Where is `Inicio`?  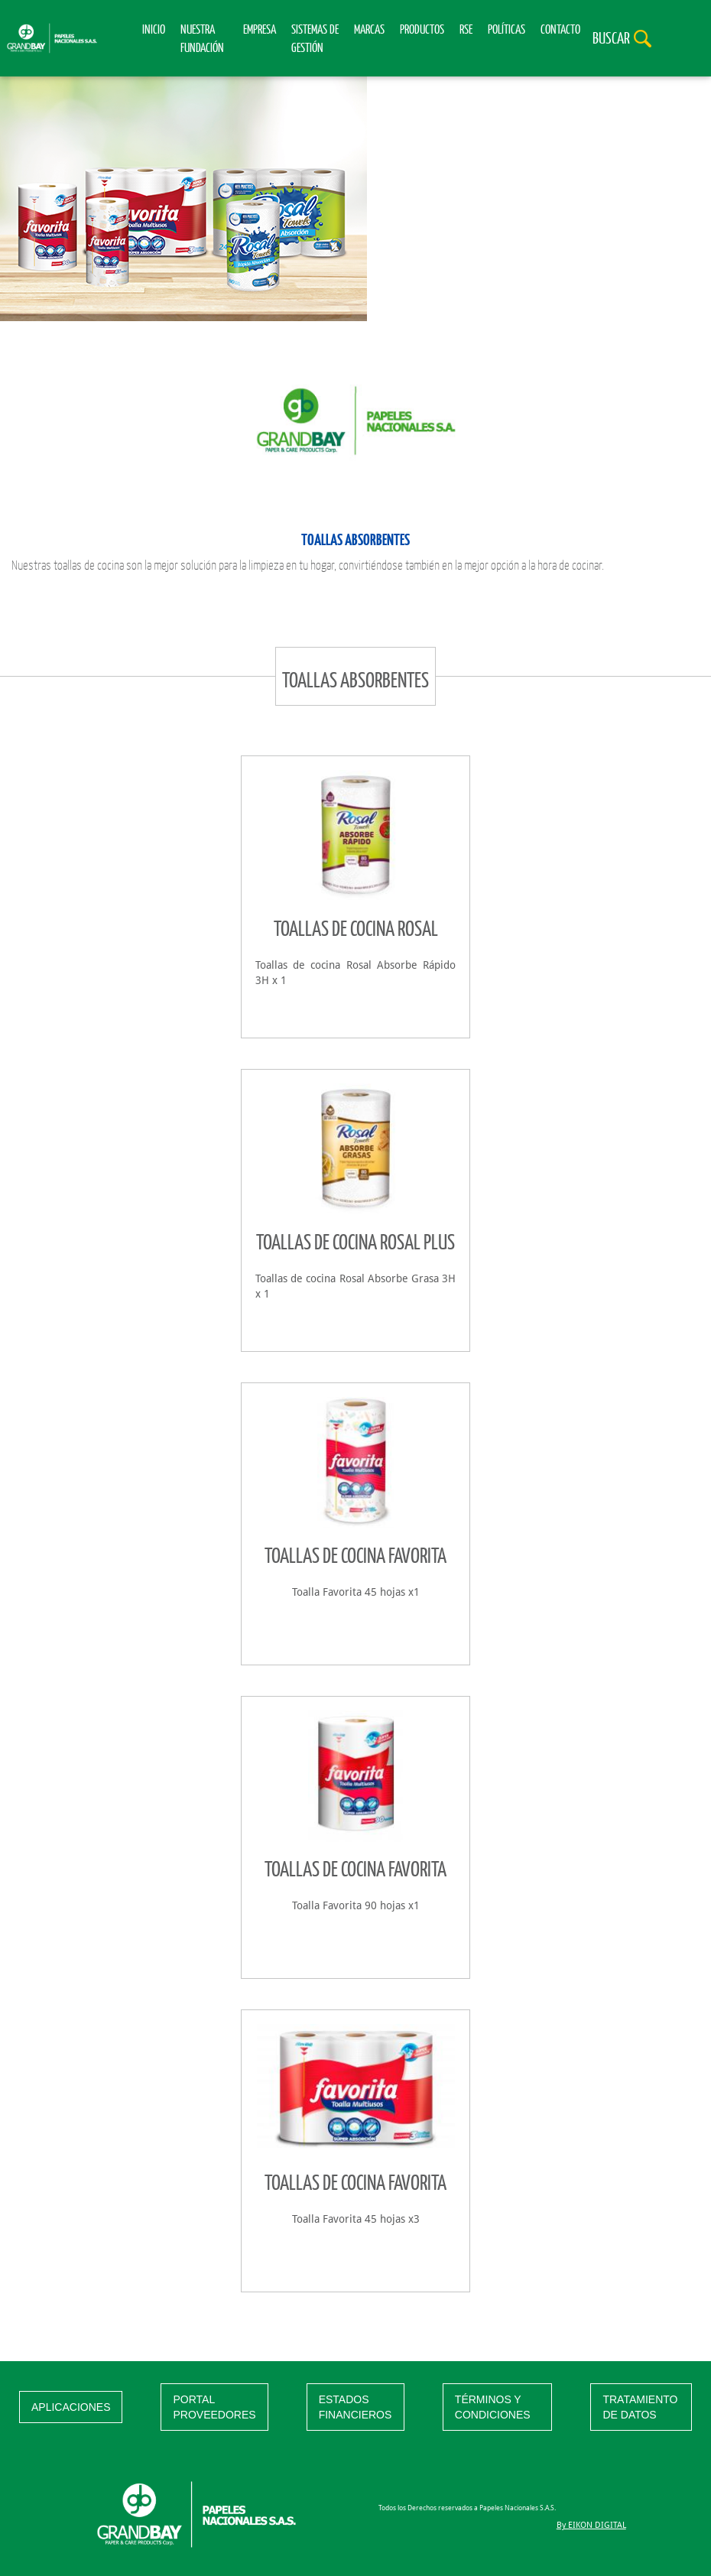 Inicio is located at coordinates (153, 28).